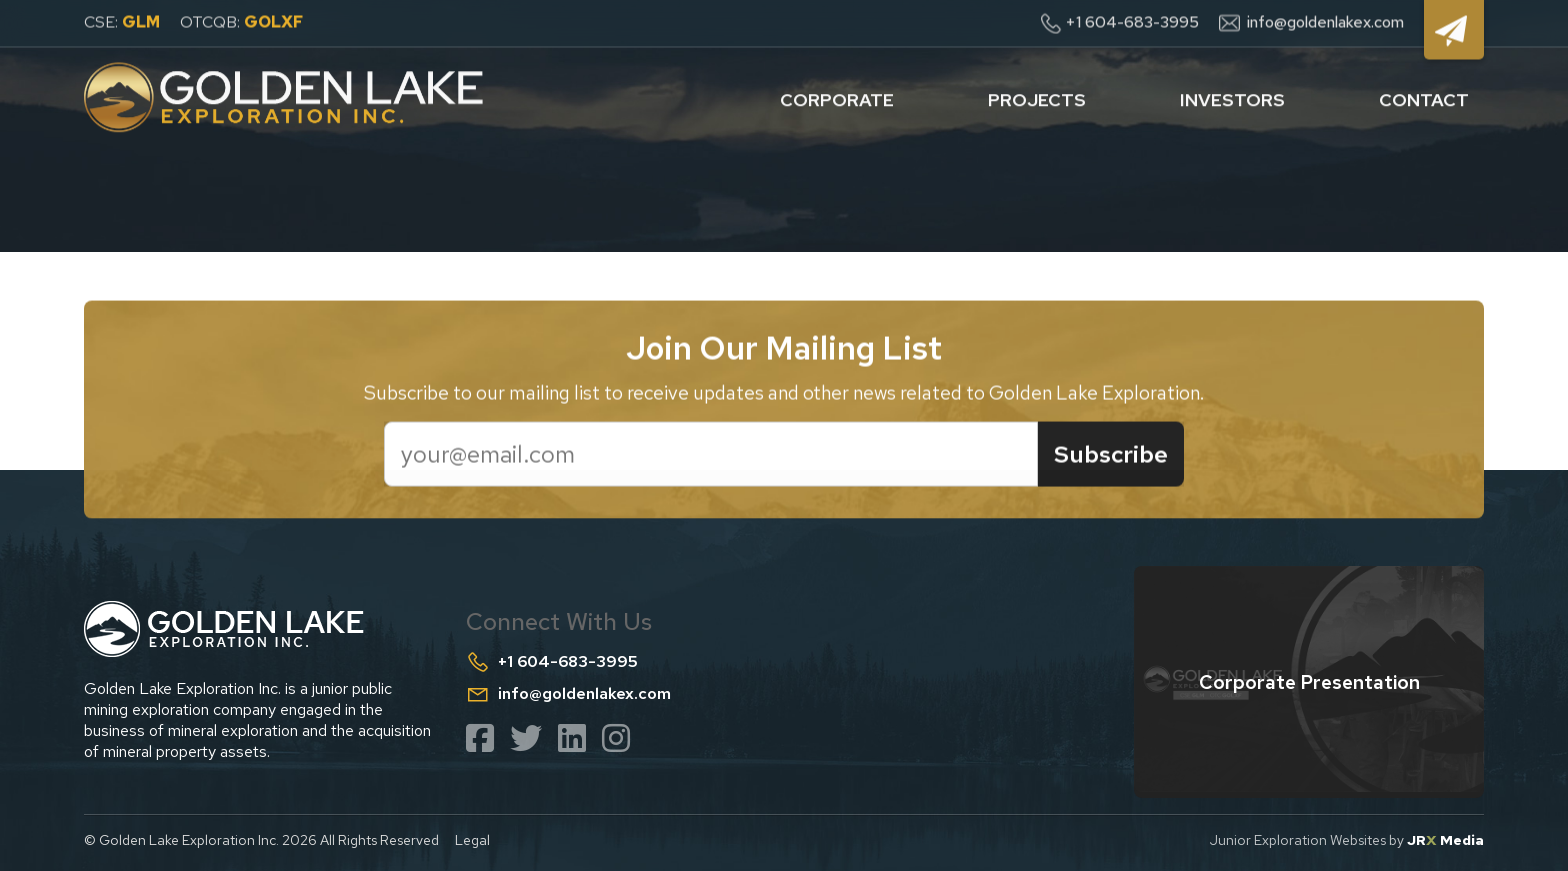 The image size is (1568, 871). I want to click on GOLXF, so click(273, 21).